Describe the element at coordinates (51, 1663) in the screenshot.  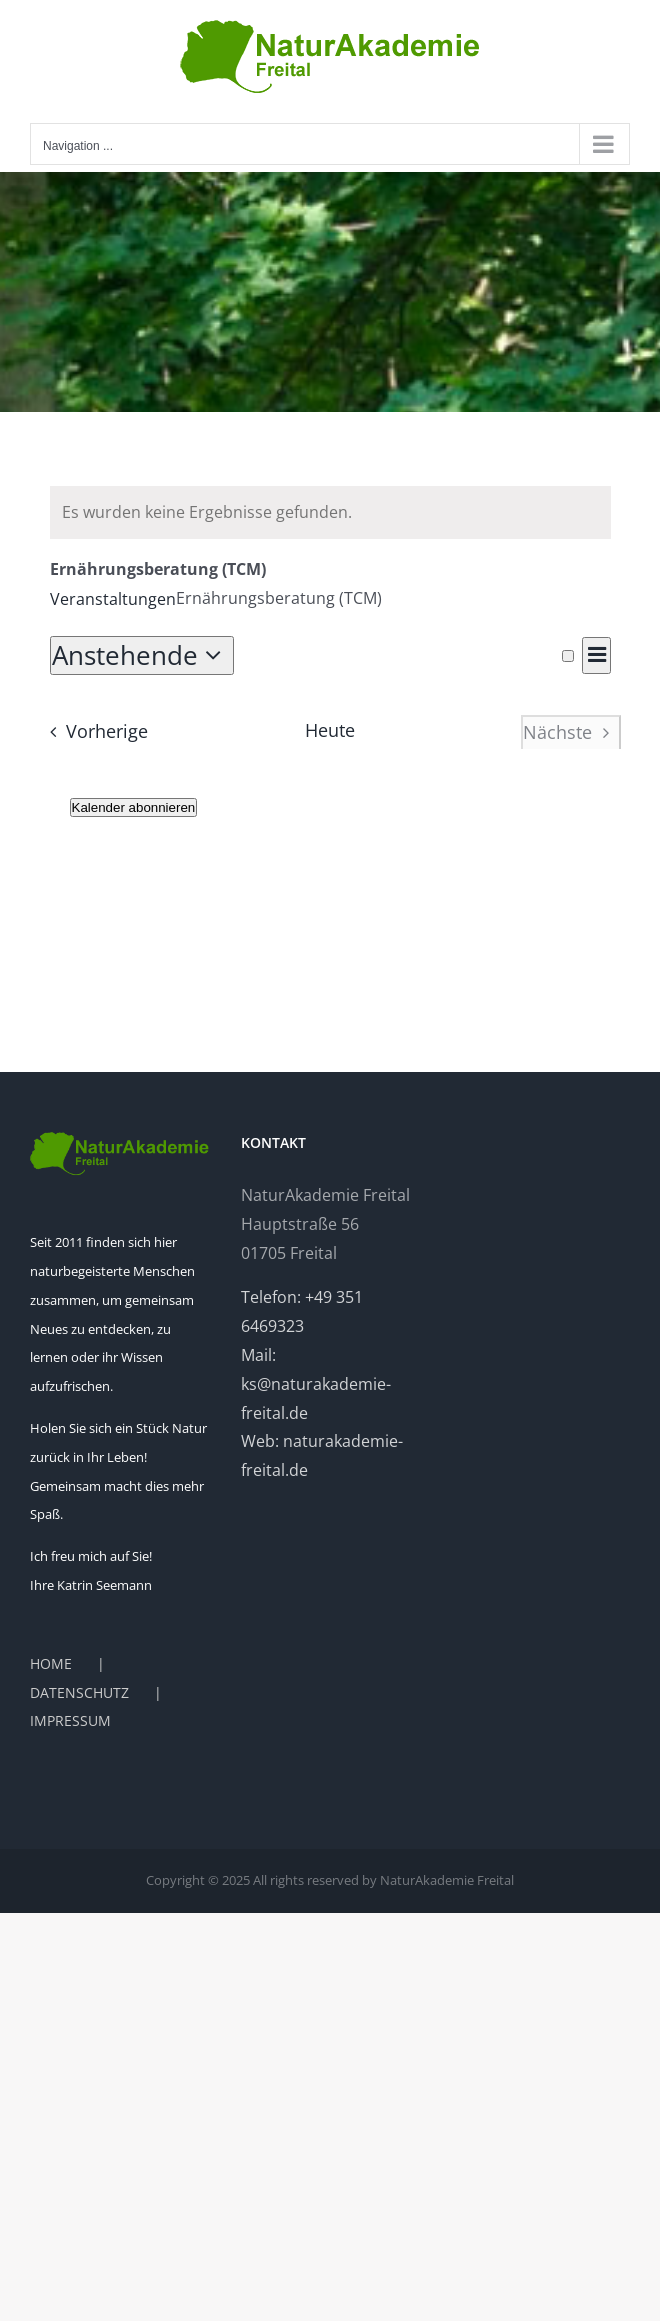
I see `HOME` at that location.